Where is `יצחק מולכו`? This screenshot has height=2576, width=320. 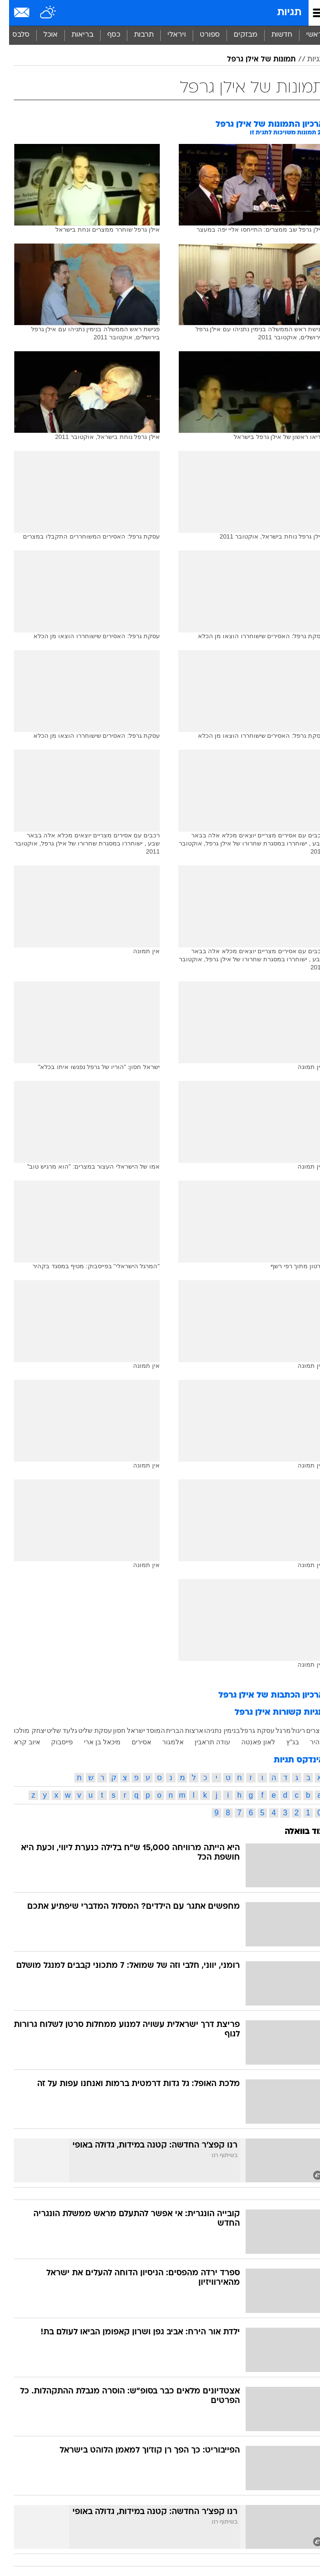 יצחק מולכו is located at coordinates (21, 1730).